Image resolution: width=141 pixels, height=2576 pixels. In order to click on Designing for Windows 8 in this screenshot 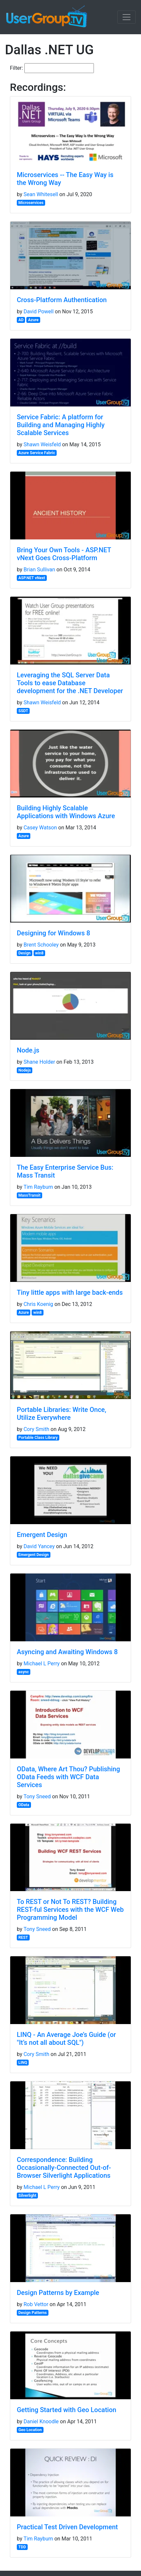, I will do `click(53, 933)`.